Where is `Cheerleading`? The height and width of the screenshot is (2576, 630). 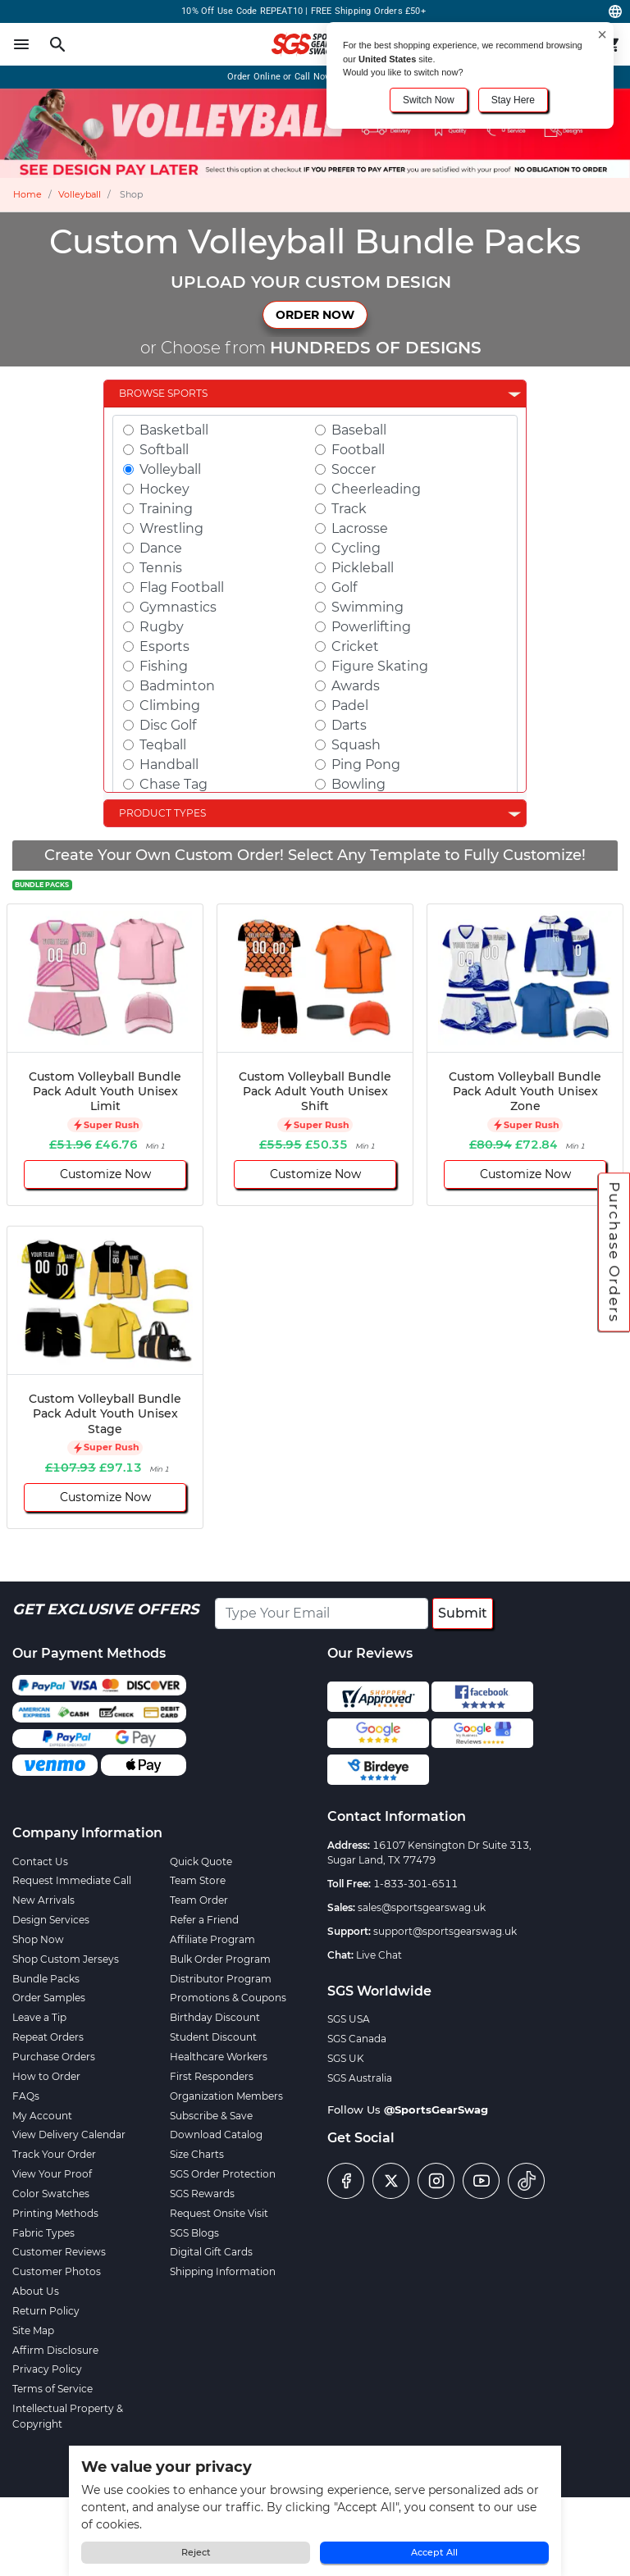
Cheerleading is located at coordinates (376, 489).